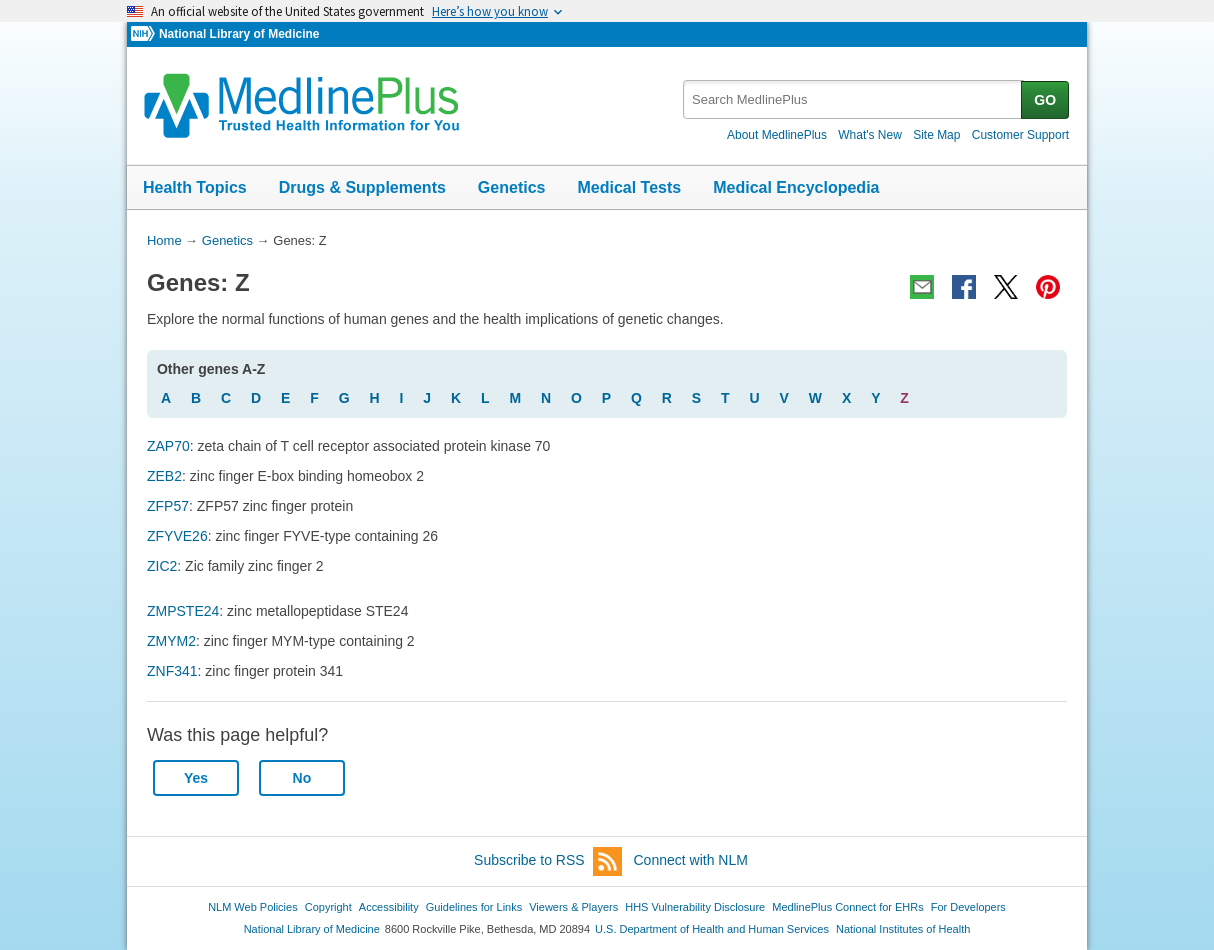  What do you see at coordinates (853, 99) in the screenshot?
I see `[textbox]` at bounding box center [853, 99].